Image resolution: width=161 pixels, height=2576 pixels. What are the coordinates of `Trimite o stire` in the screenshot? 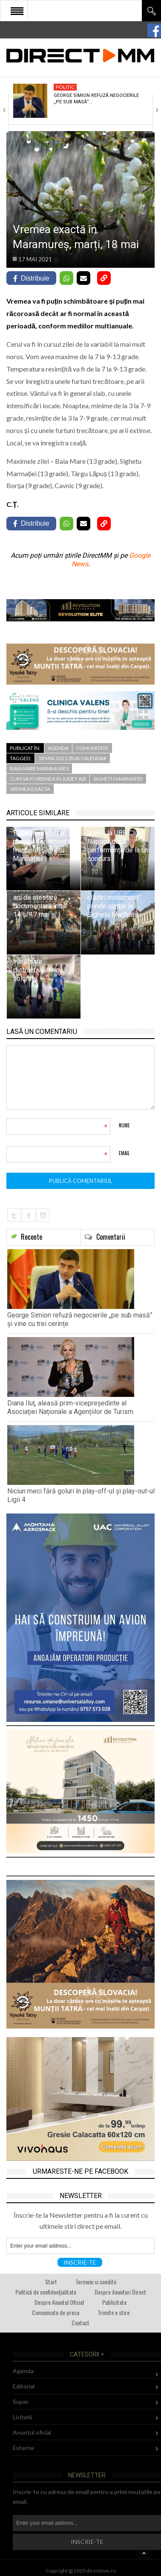 It's located at (113, 2312).